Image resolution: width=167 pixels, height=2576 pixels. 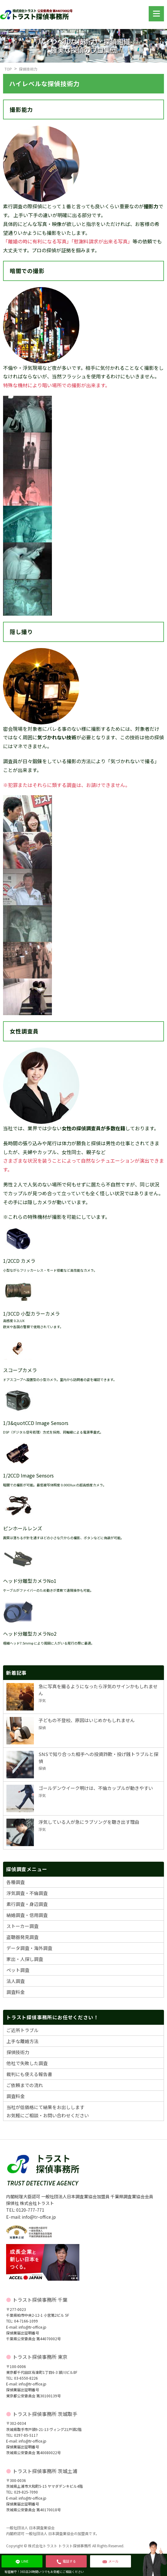 I want to click on ご近所トラブル, so click(x=22, y=2030).